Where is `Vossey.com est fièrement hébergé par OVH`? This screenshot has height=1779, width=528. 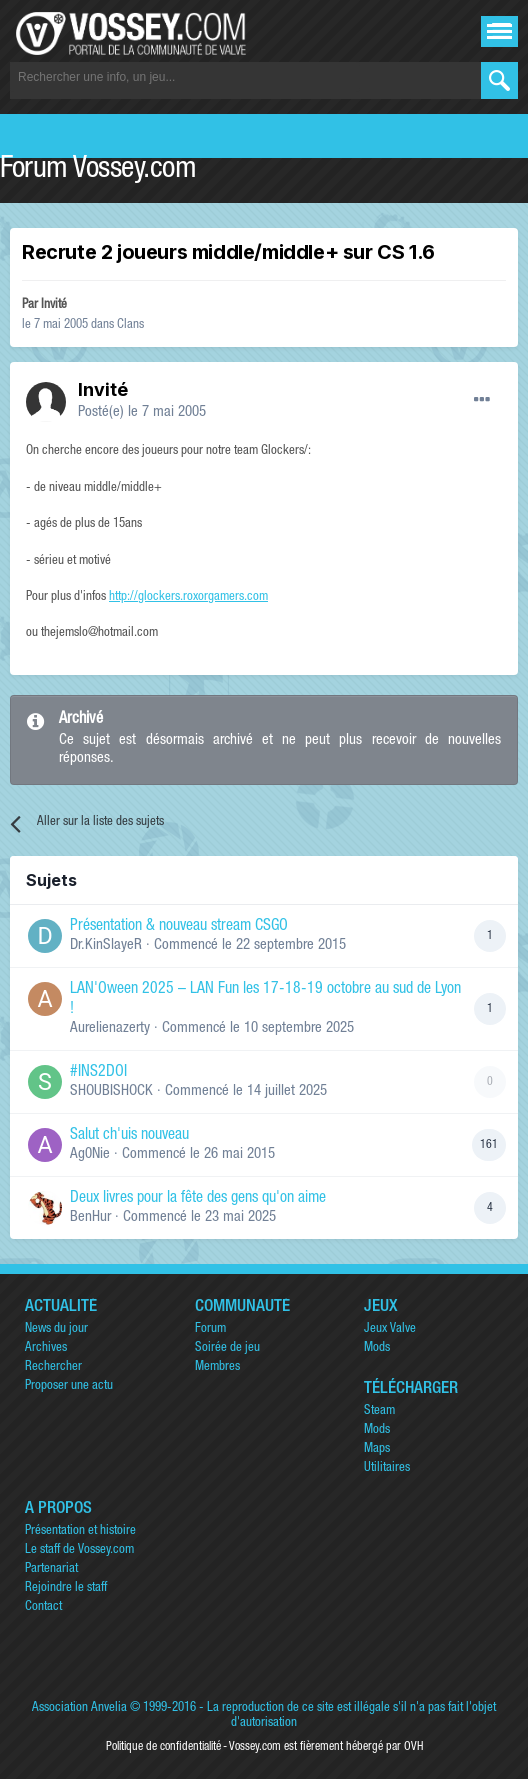 Vossey.com est fièrement hébergé par OVH is located at coordinates (326, 1747).